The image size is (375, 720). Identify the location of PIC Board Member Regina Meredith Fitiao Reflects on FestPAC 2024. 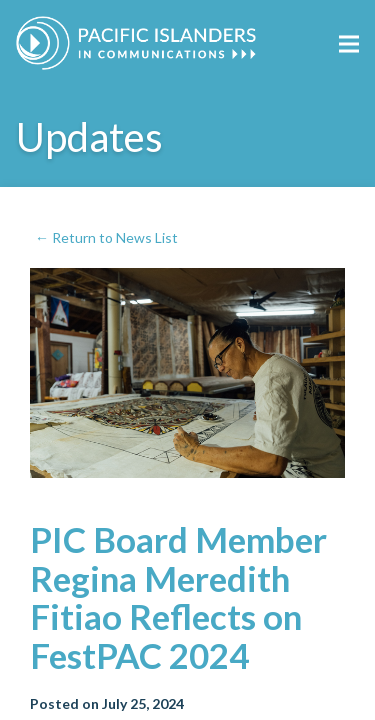
(178, 597).